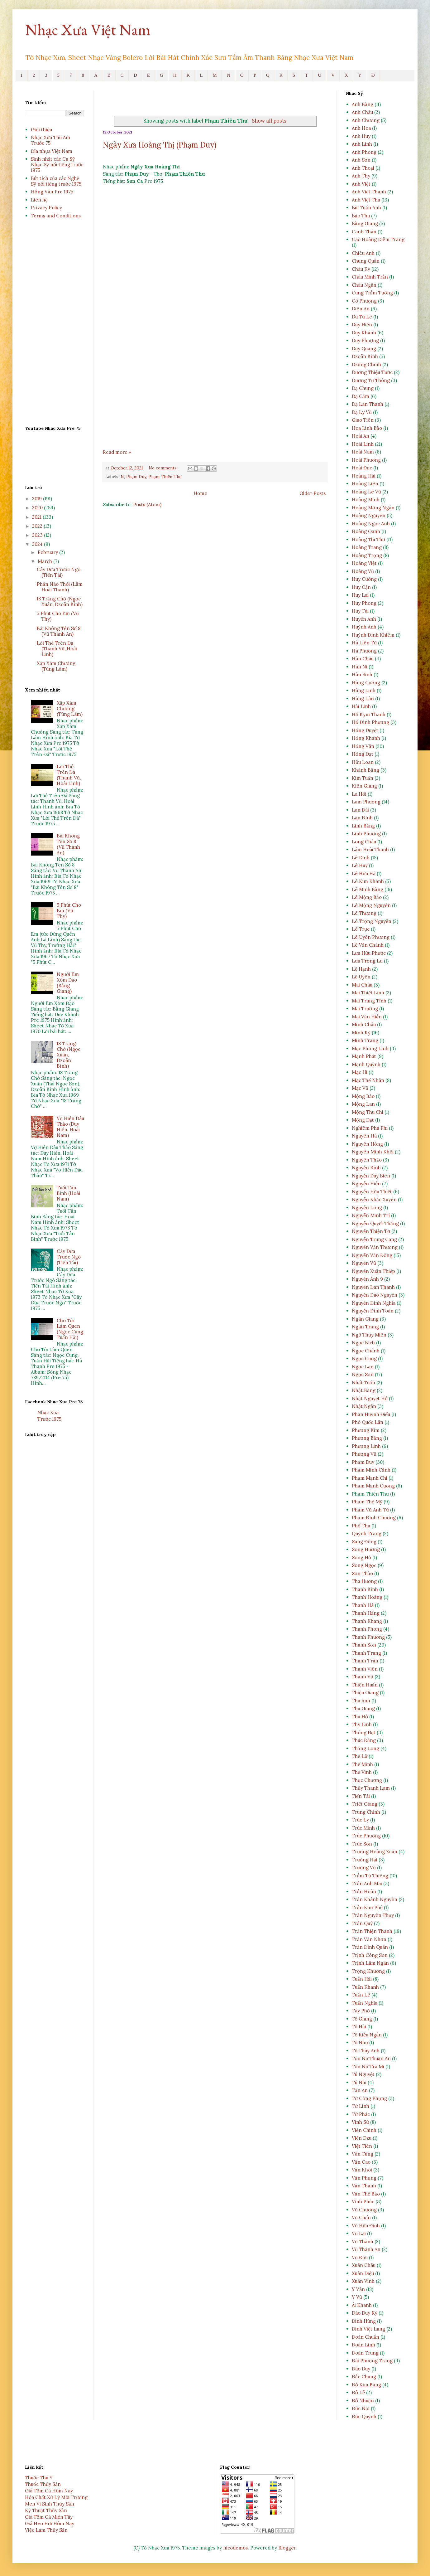 This screenshot has width=430, height=2576. What do you see at coordinates (363, 826) in the screenshot?
I see `Linh Bằng` at bounding box center [363, 826].